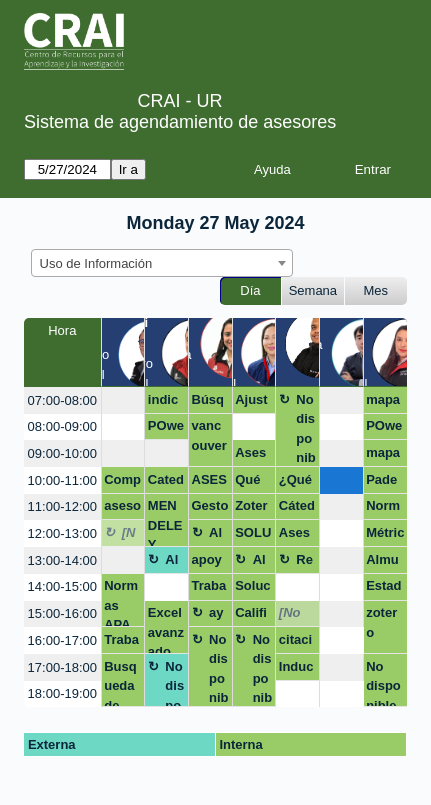  Describe the element at coordinates (297, 509) in the screenshot. I see `Cátedra Rosarista` at that location.